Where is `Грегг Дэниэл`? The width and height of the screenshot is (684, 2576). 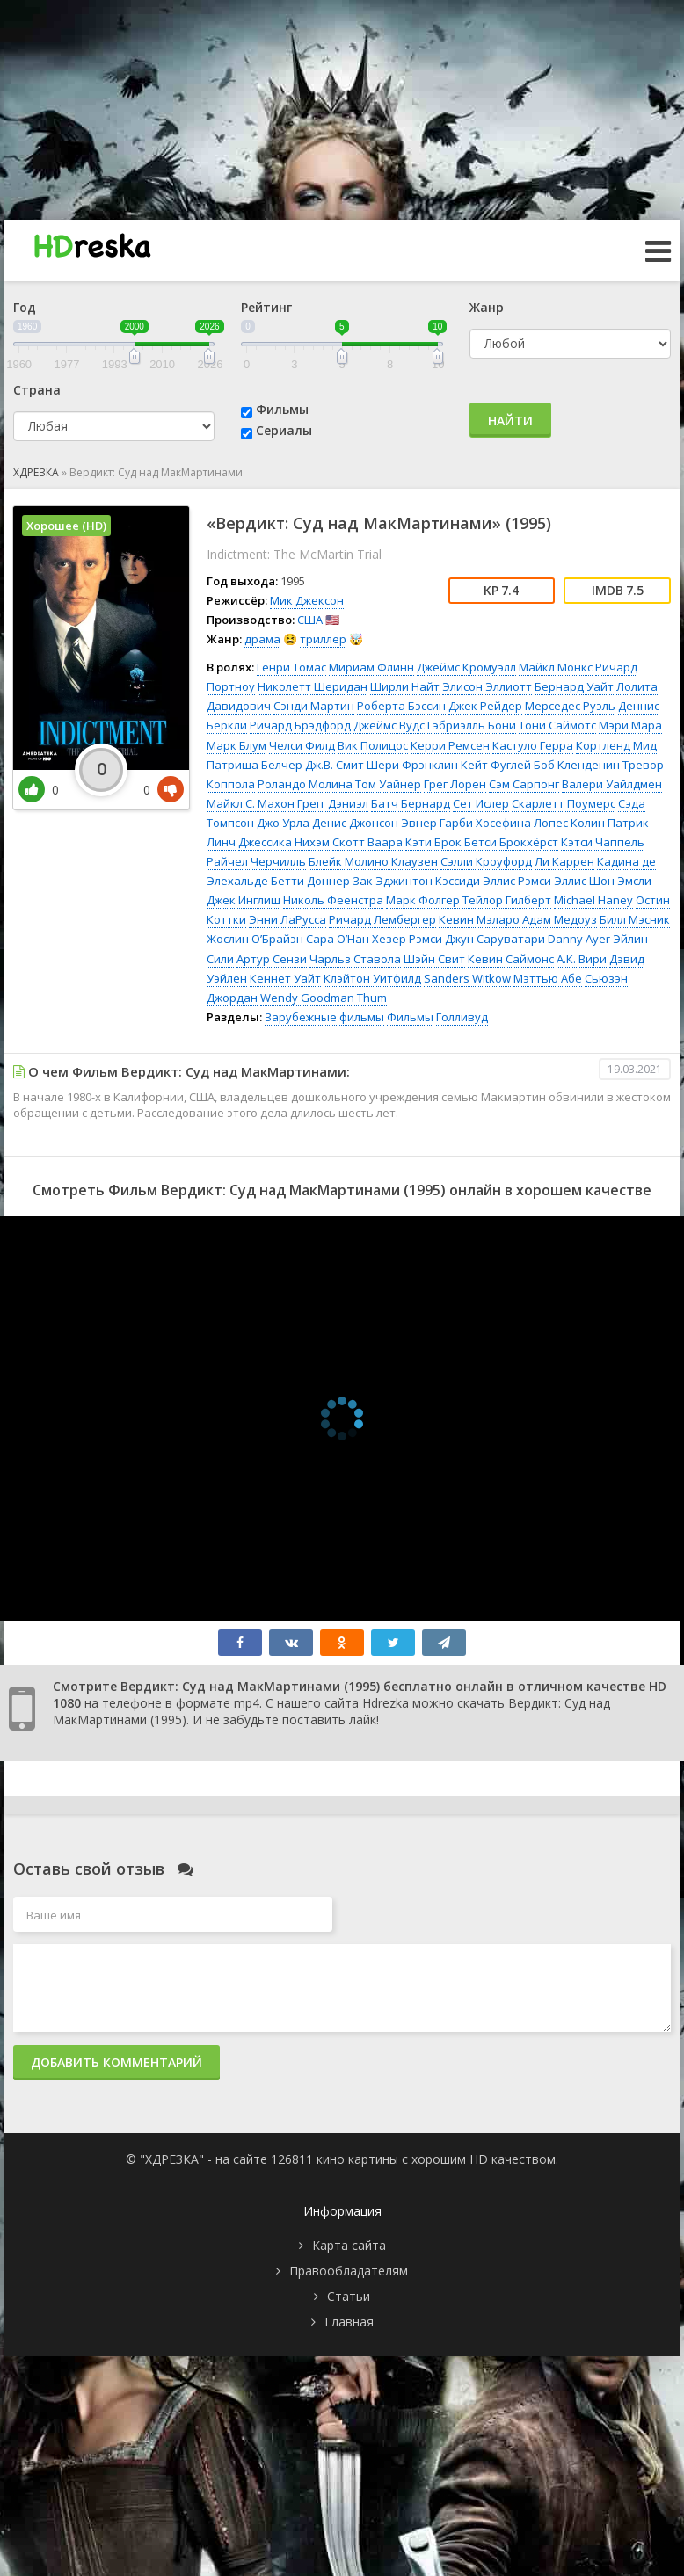
Грегг Дэниэл is located at coordinates (332, 803).